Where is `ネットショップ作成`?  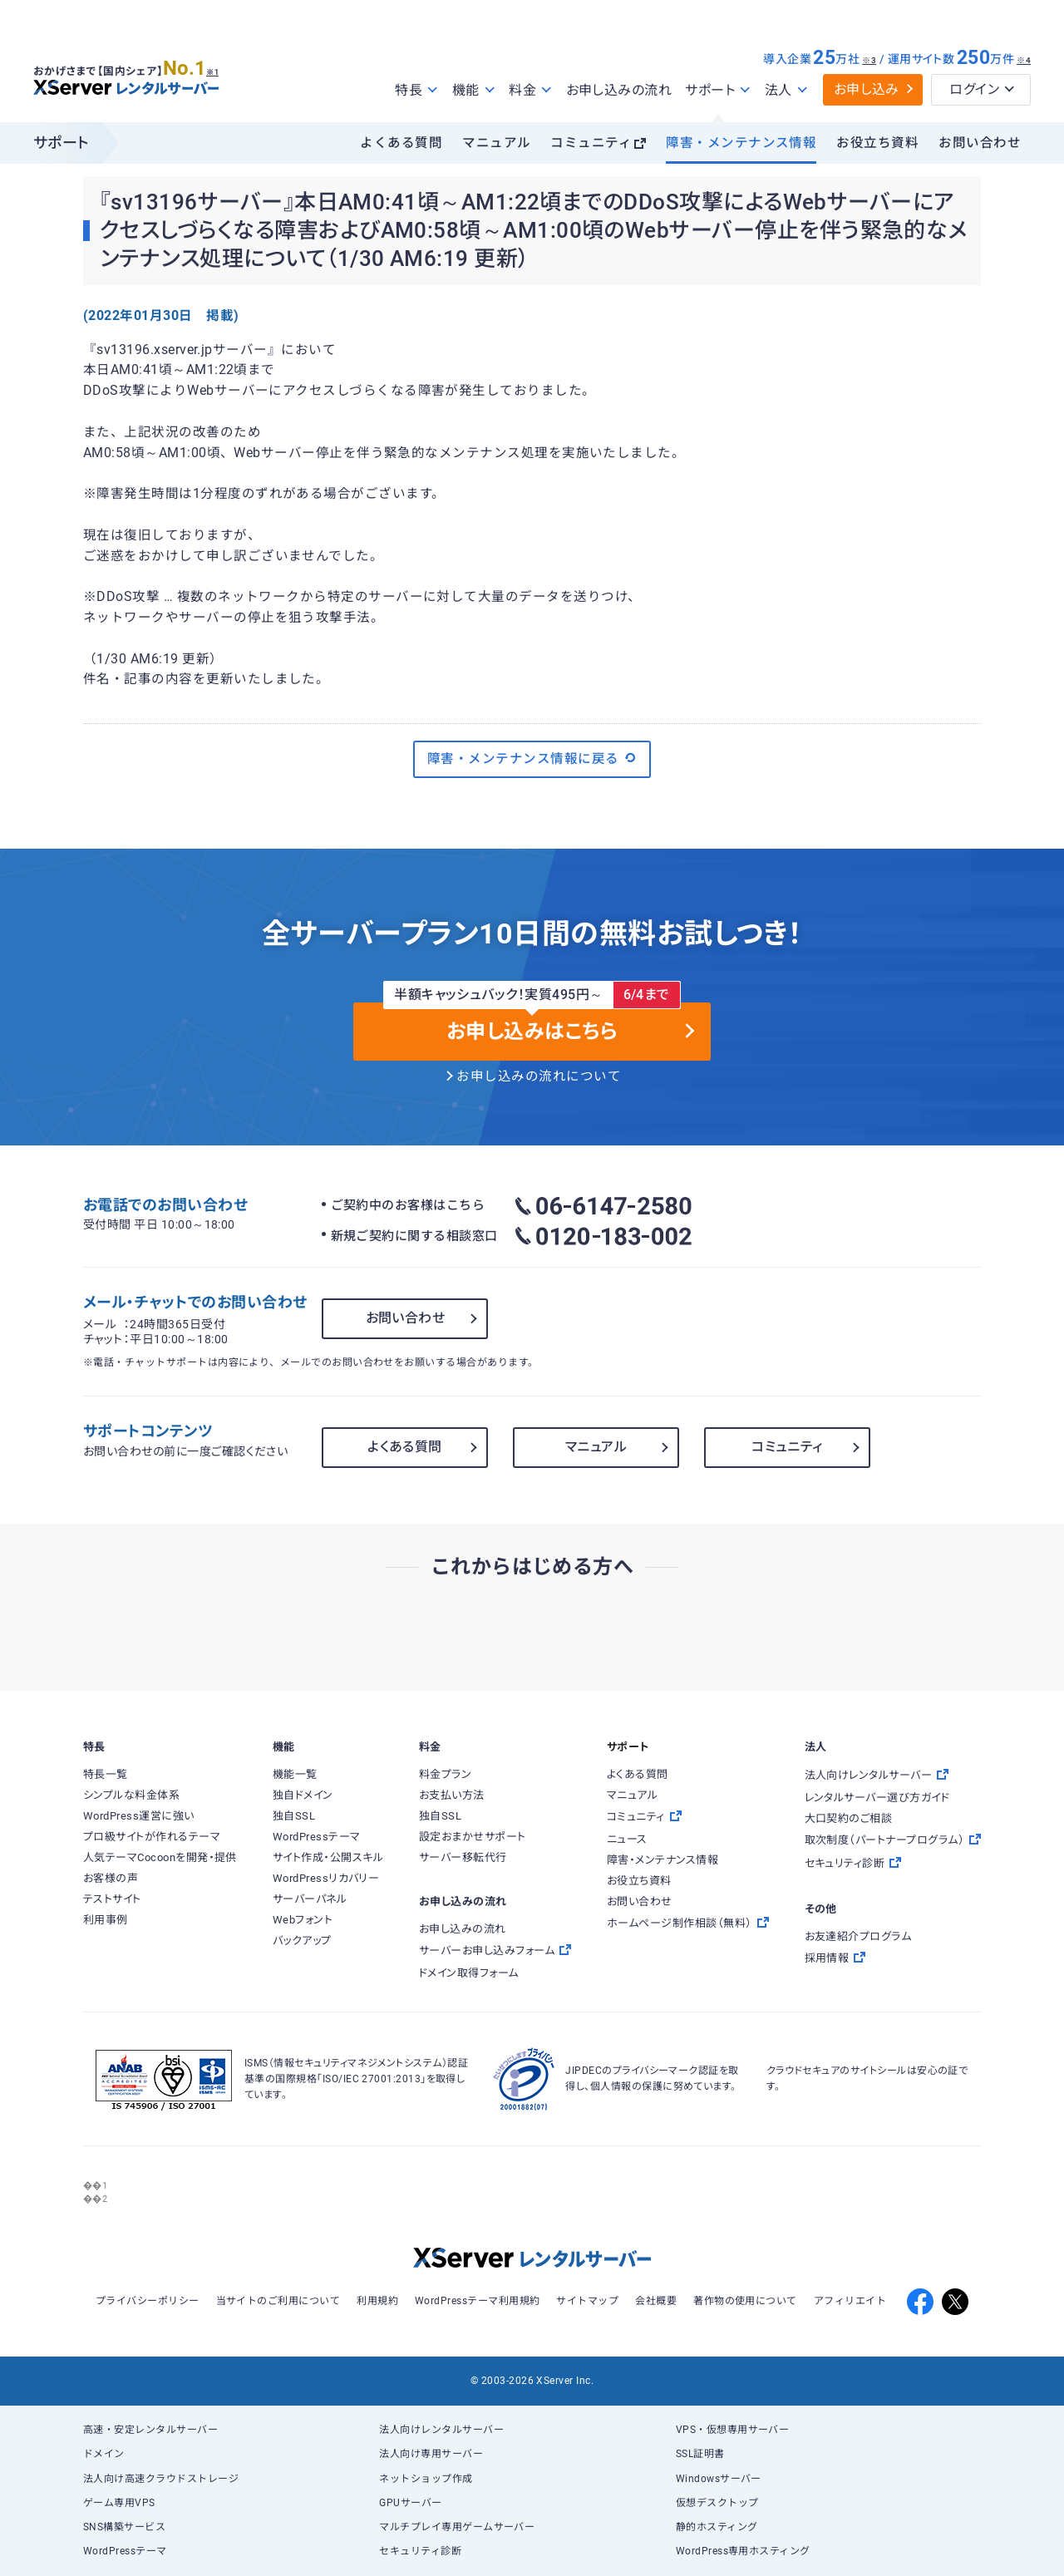
ネットショップ作成 is located at coordinates (425, 2479).